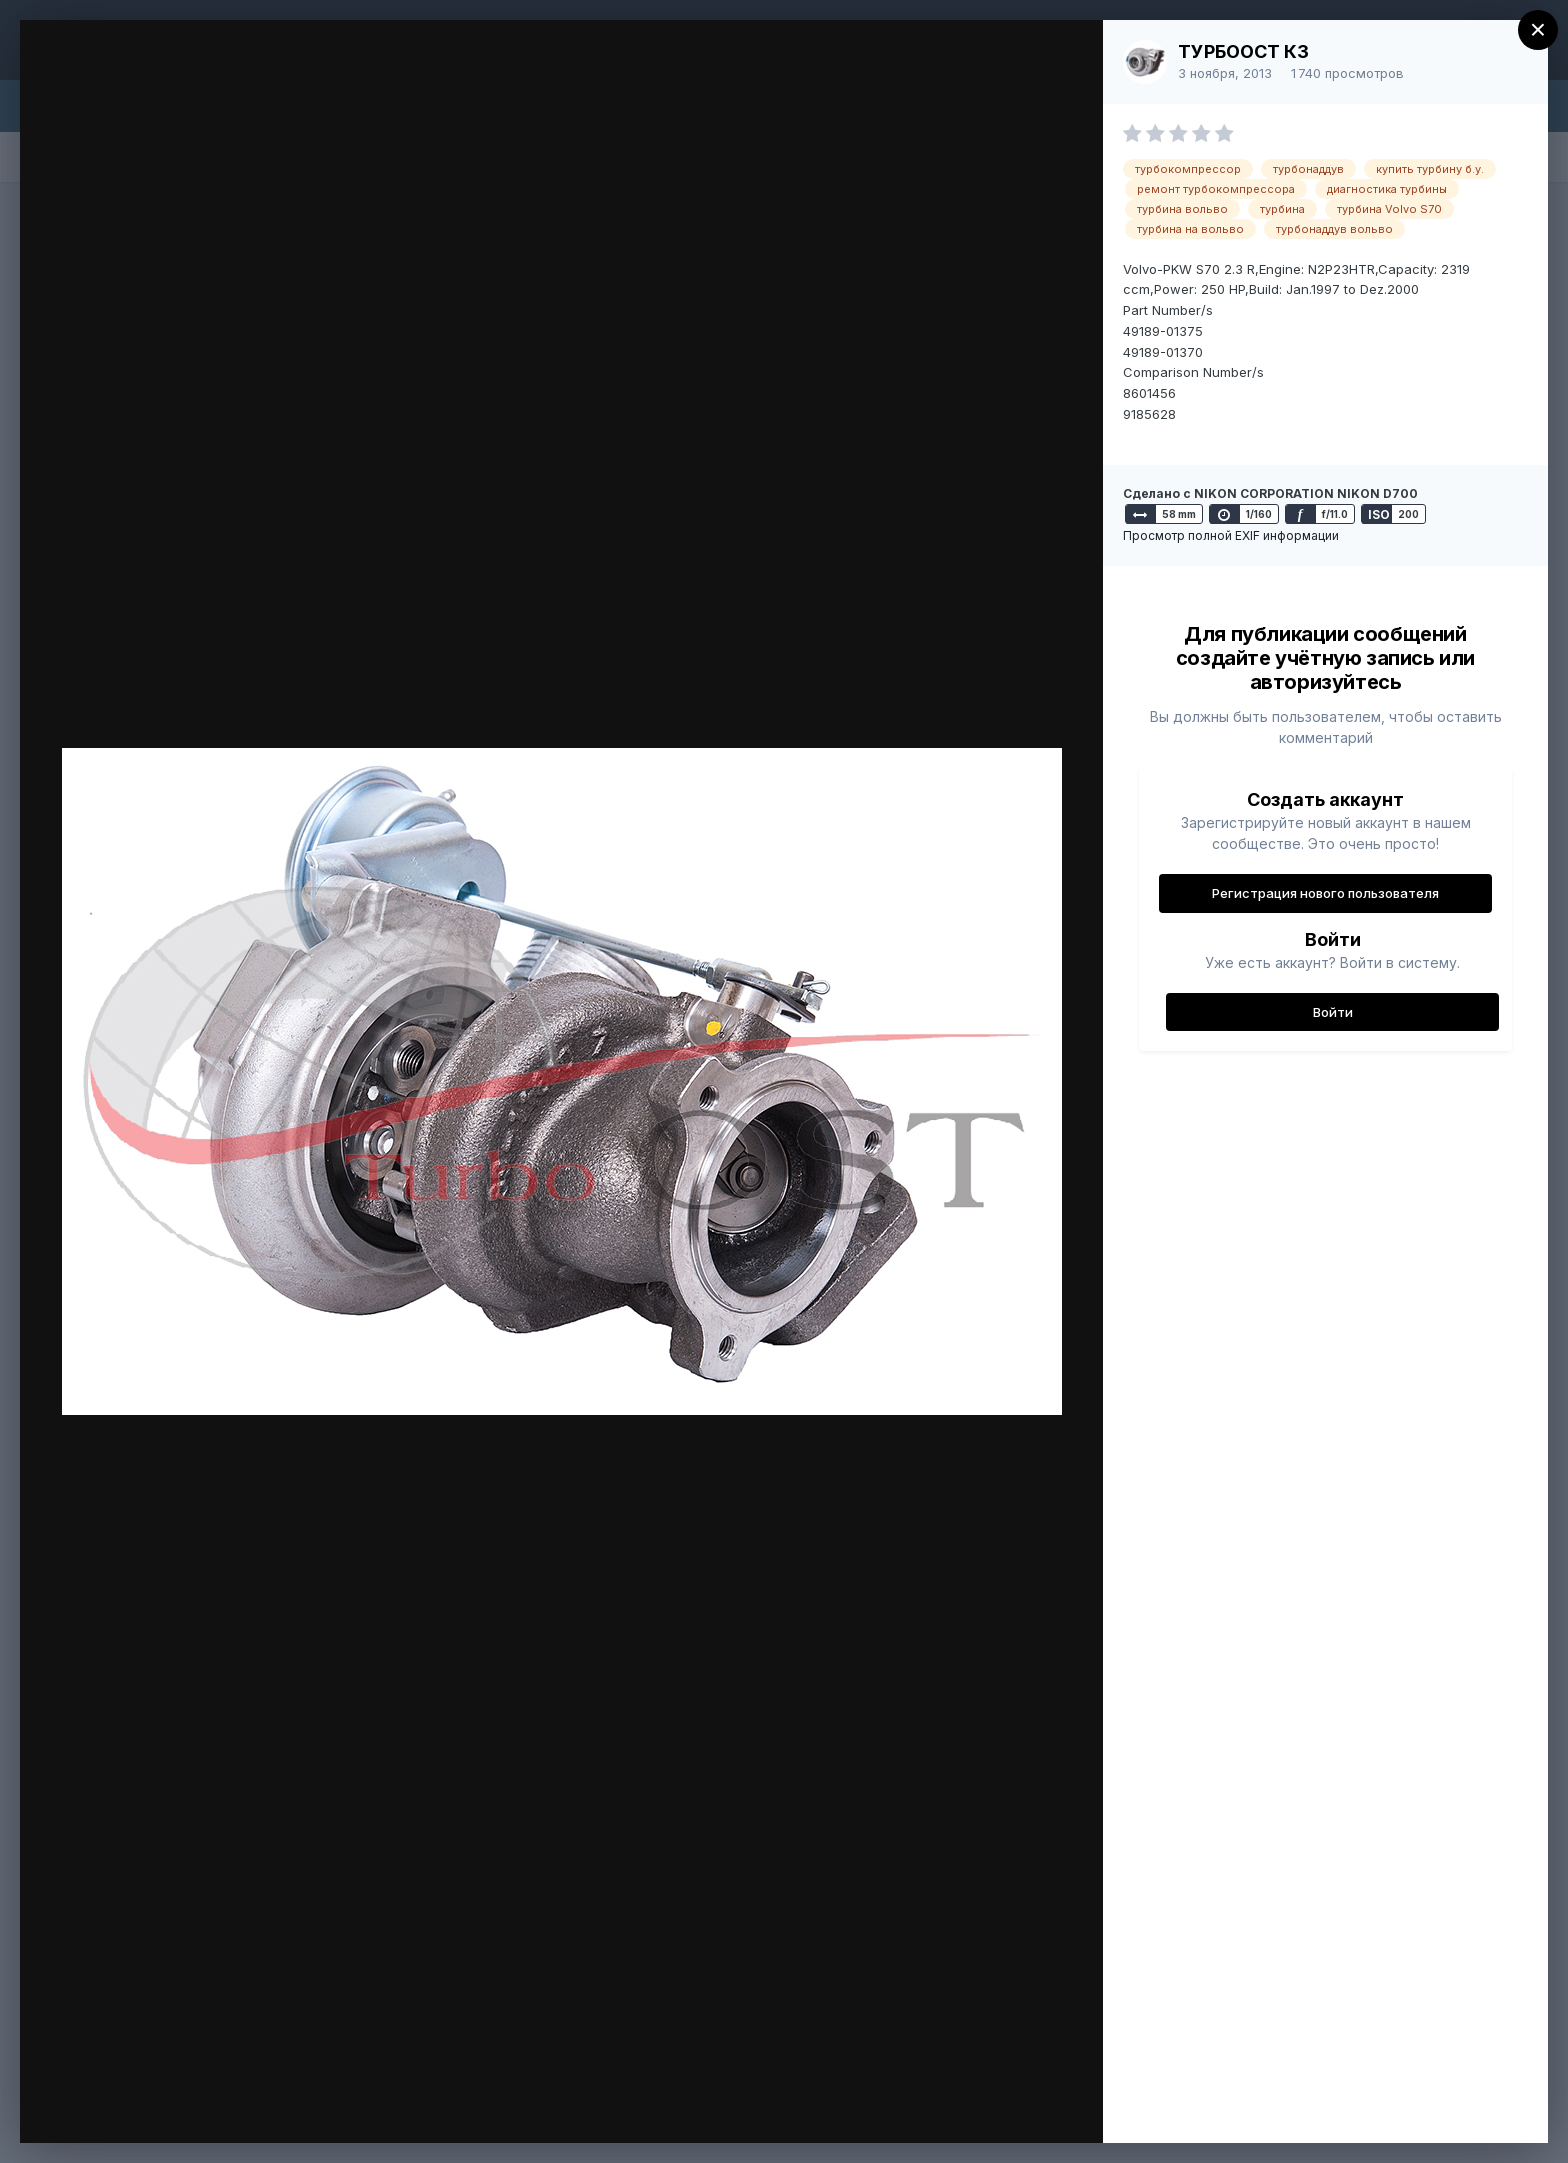 The width and height of the screenshot is (1568, 2163). I want to click on ТУРБООСТ КЗ, so click(1243, 51).